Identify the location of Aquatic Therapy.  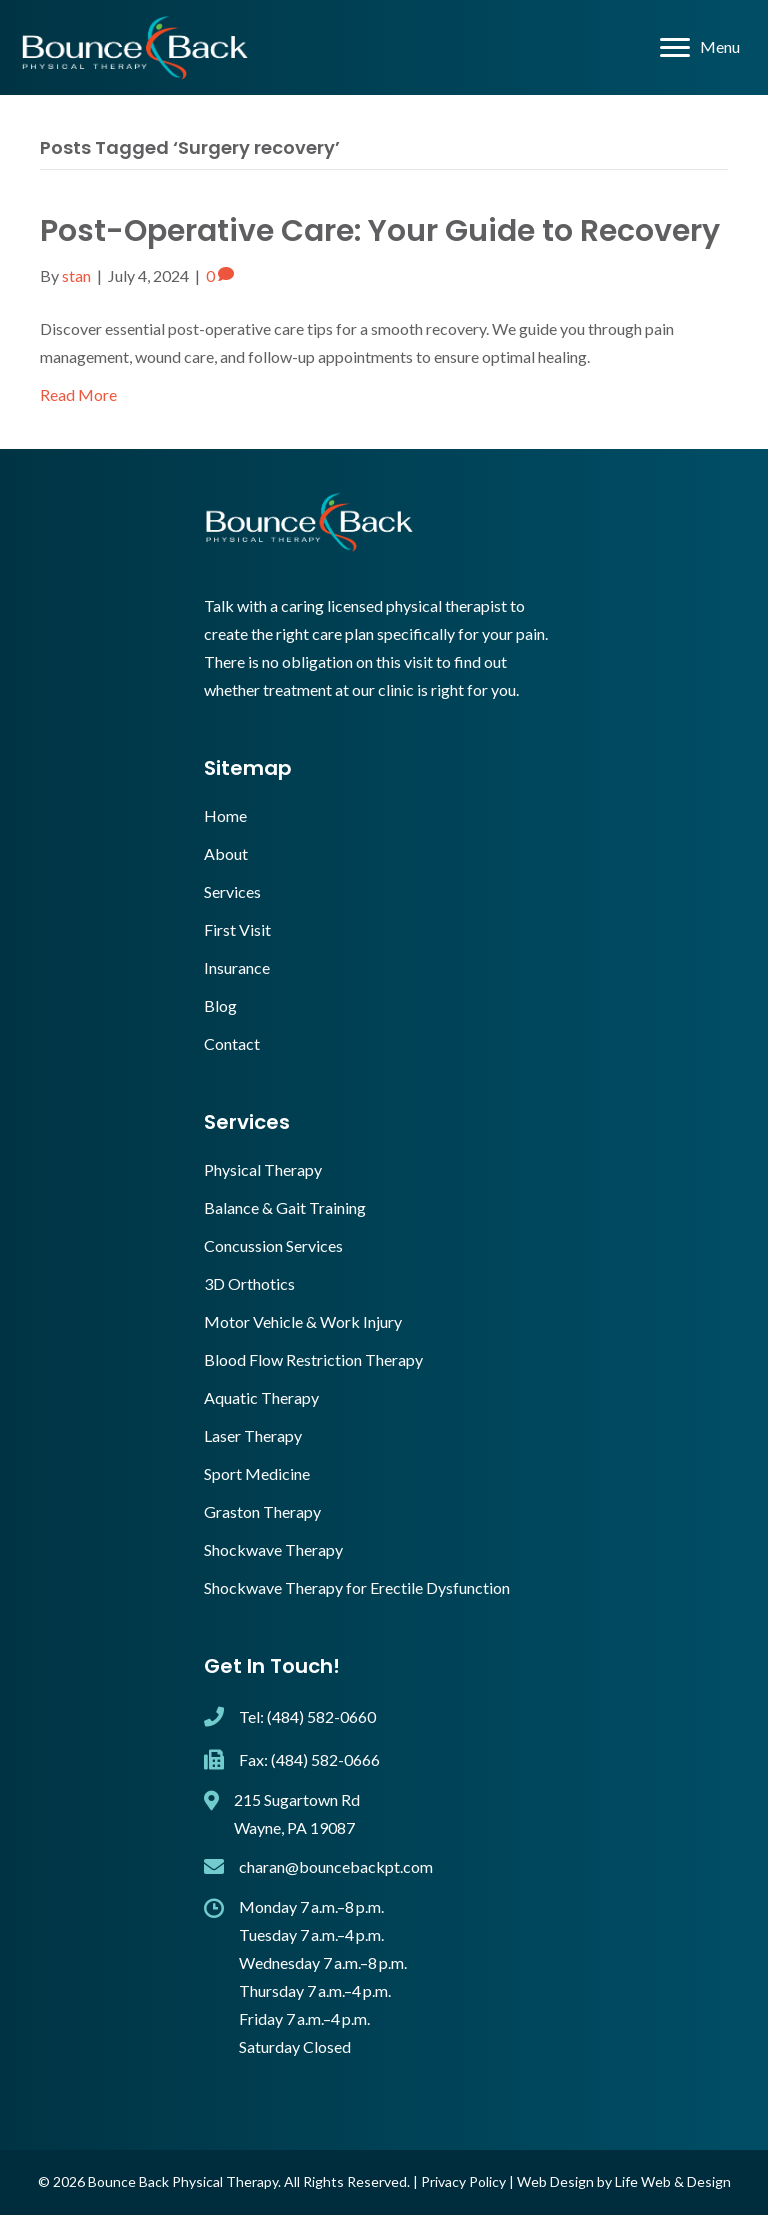
(261, 1397).